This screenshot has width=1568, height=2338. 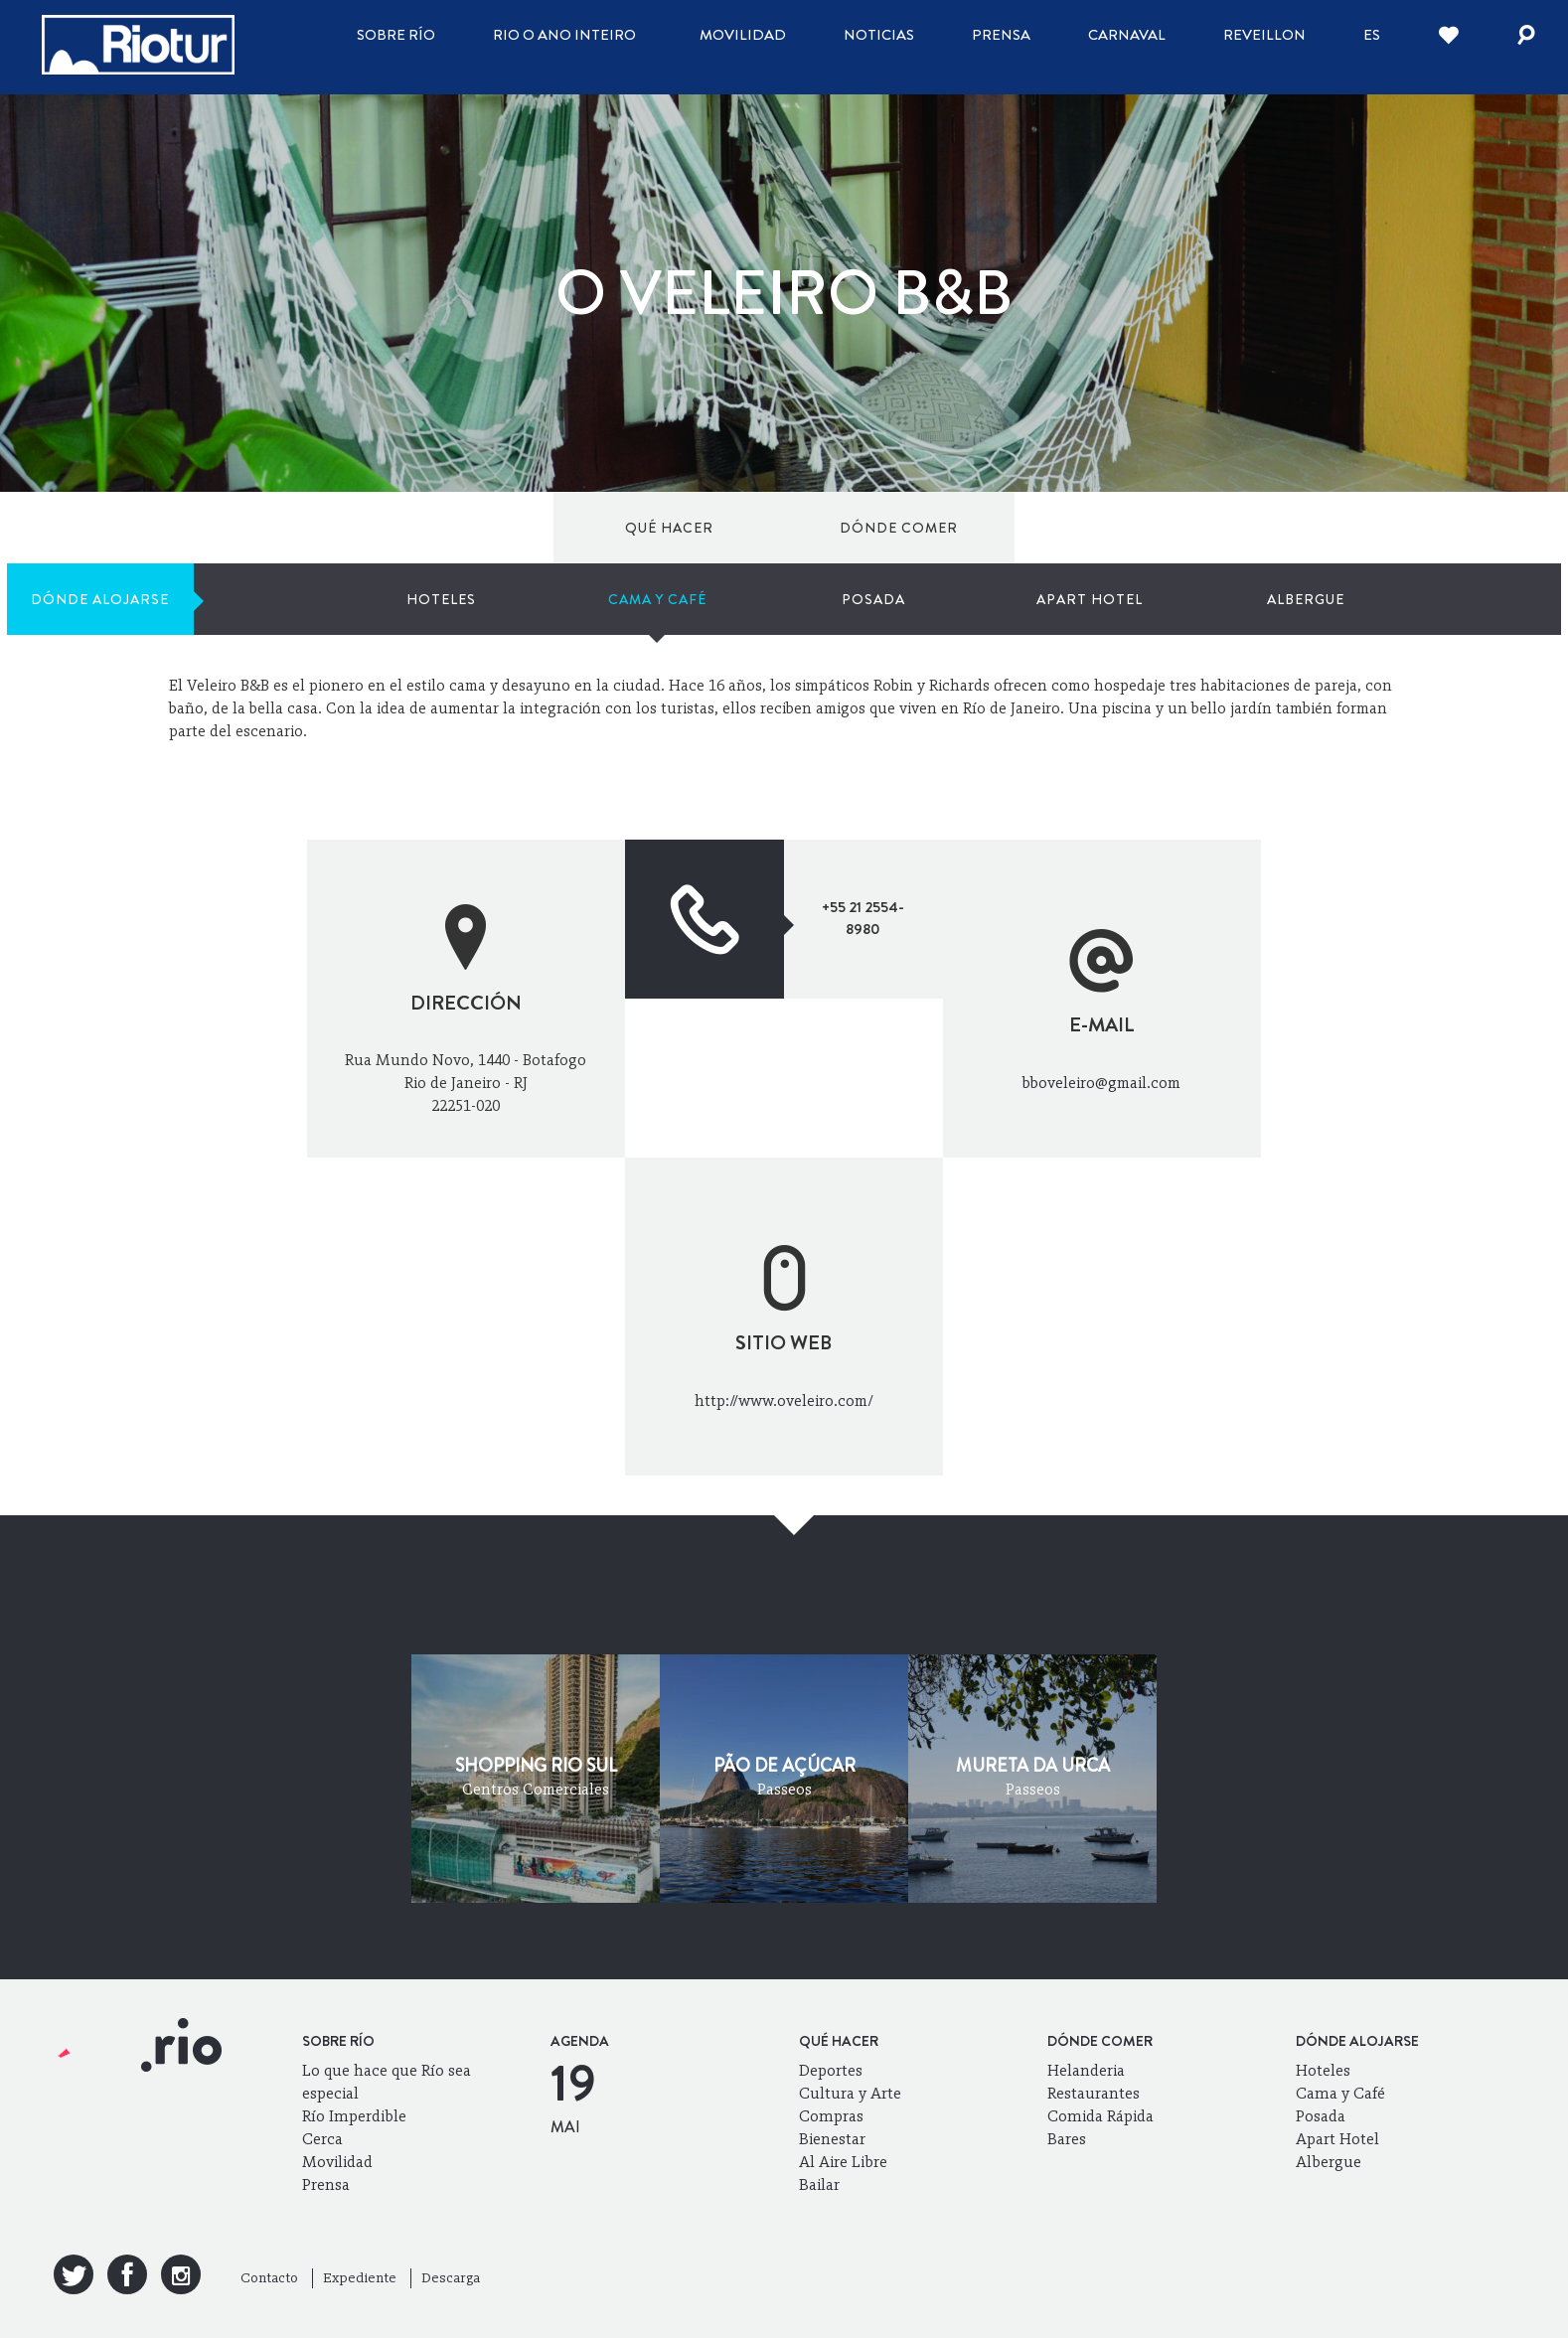 What do you see at coordinates (831, 2115) in the screenshot?
I see `Compras` at bounding box center [831, 2115].